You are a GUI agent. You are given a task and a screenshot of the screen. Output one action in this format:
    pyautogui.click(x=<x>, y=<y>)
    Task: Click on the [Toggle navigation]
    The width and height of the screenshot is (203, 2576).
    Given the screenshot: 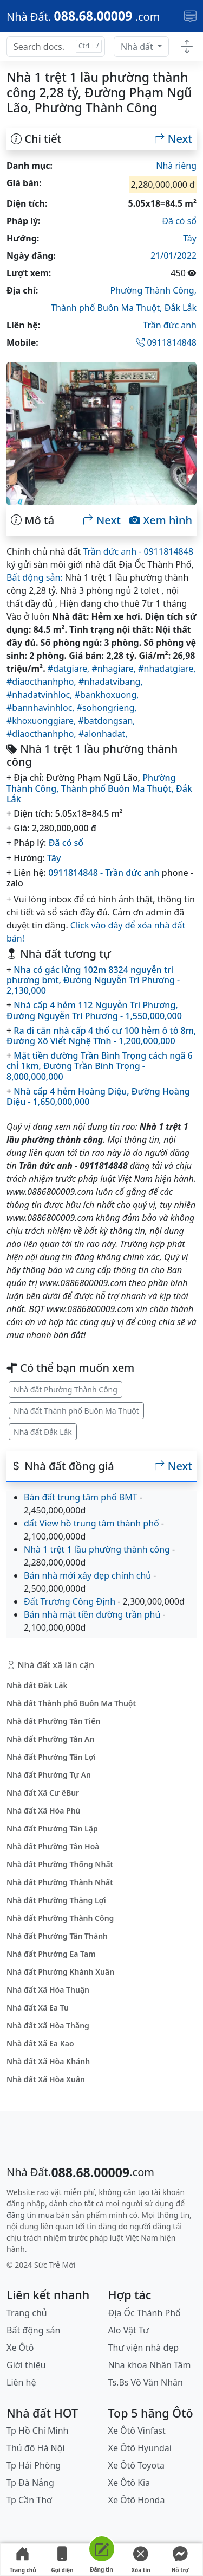 What is the action you would take?
    pyautogui.click(x=190, y=16)
    